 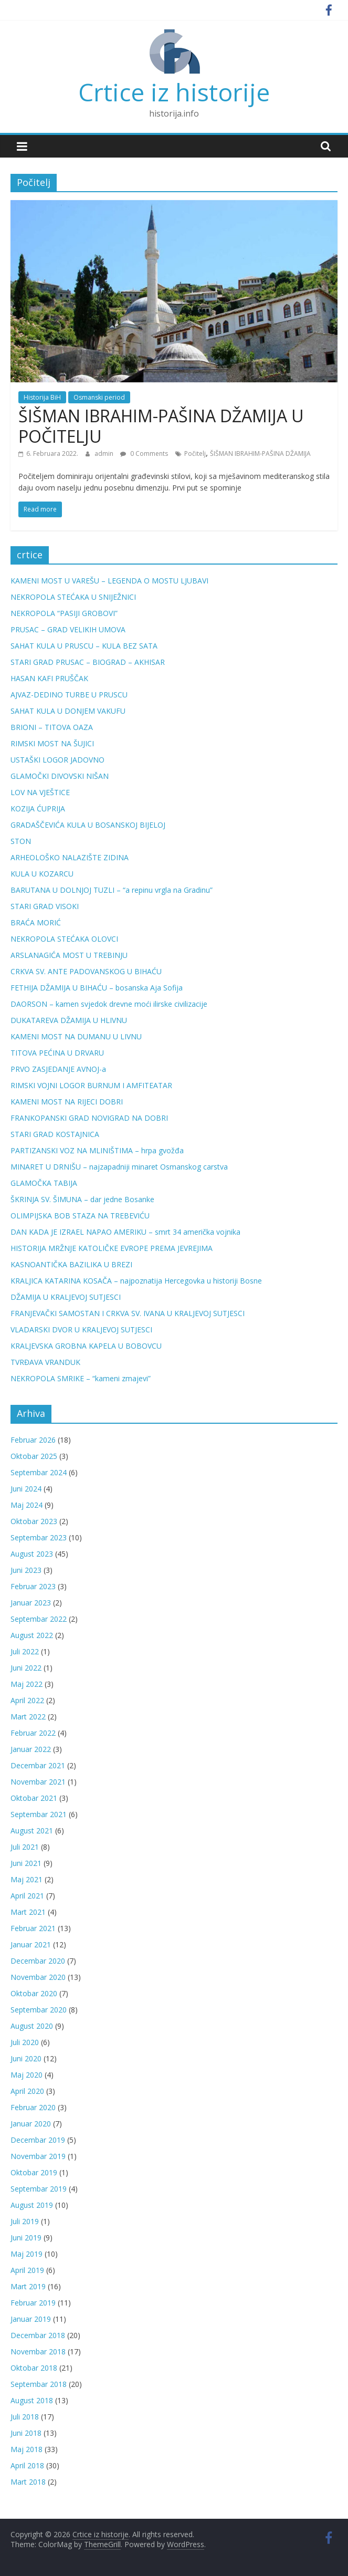 I want to click on SAHAT KULA U DONJEM VAKUFU, so click(x=67, y=711).